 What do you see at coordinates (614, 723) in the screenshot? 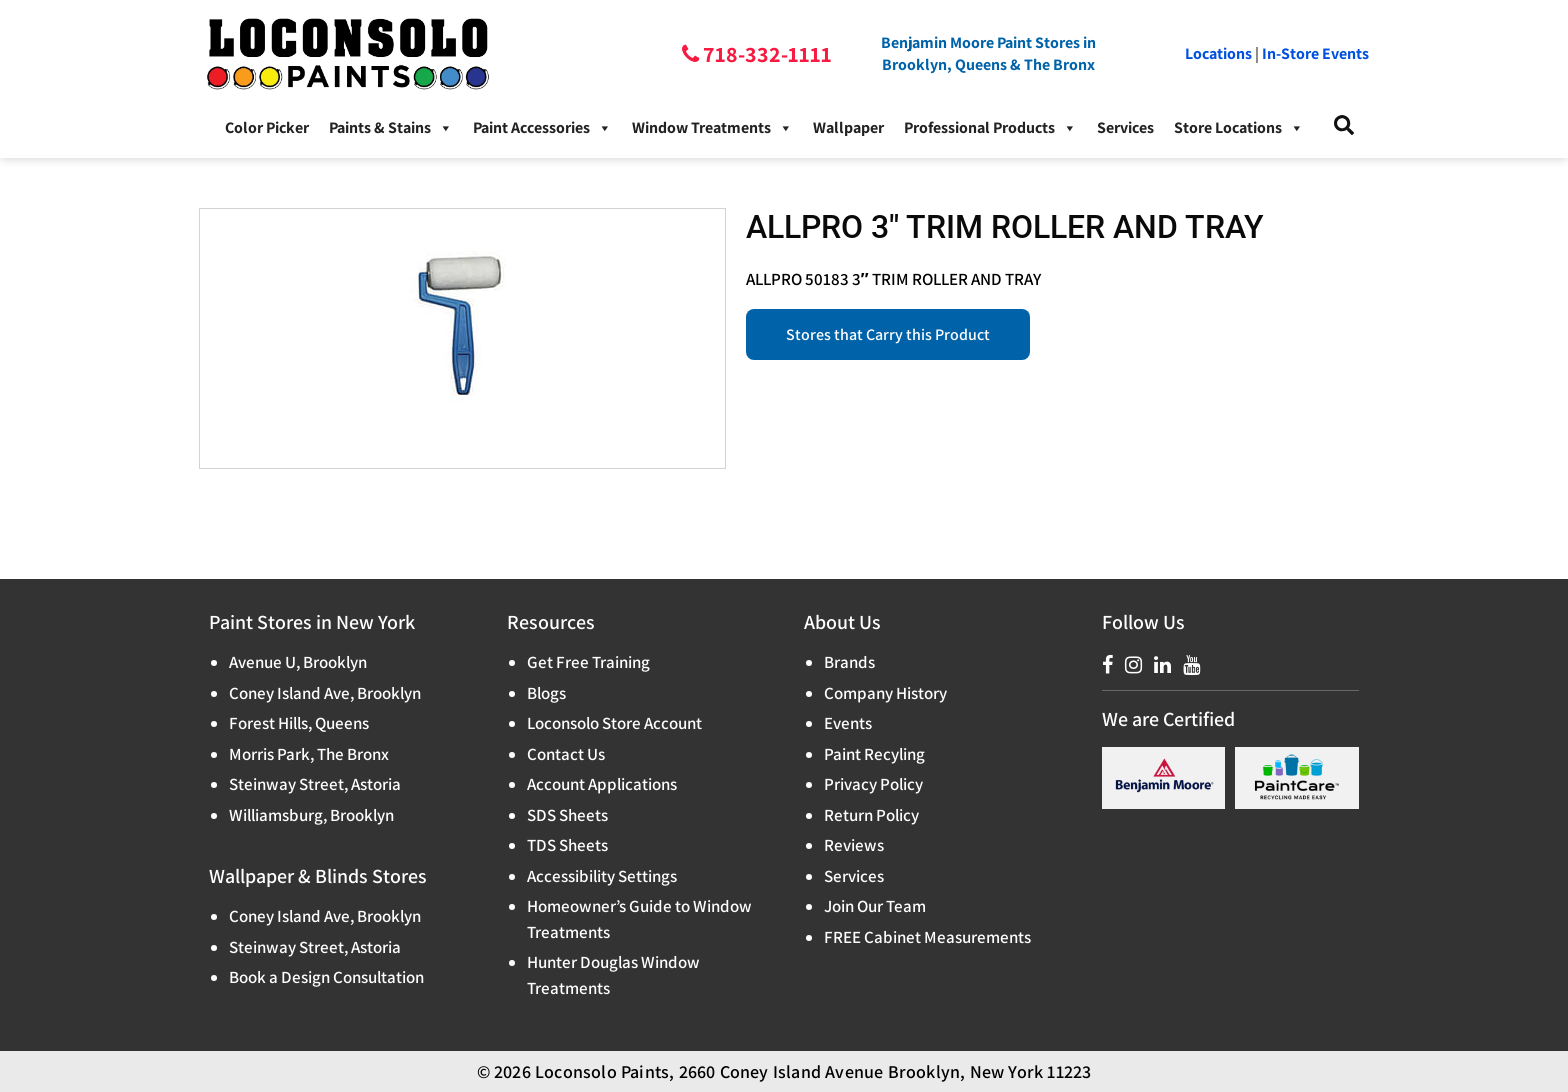
I see `Loconsolo Store Account` at bounding box center [614, 723].